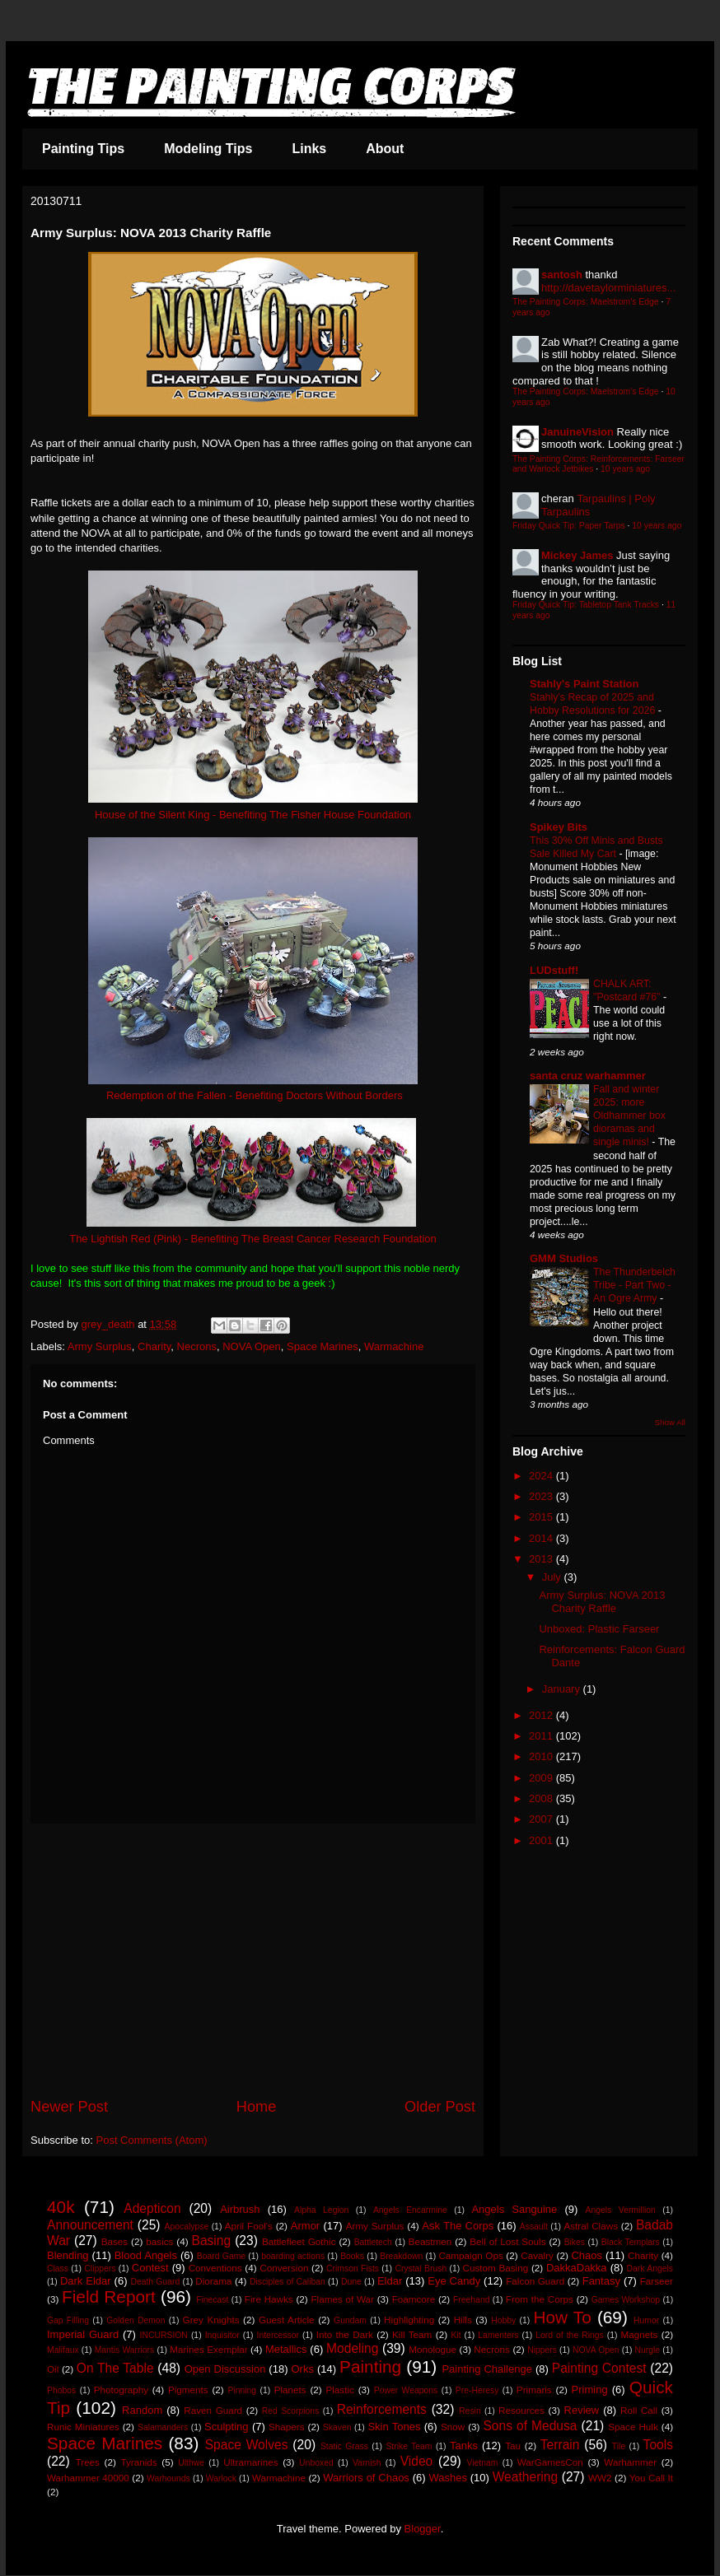  What do you see at coordinates (152, 2140) in the screenshot?
I see `Post Comments (Atom)` at bounding box center [152, 2140].